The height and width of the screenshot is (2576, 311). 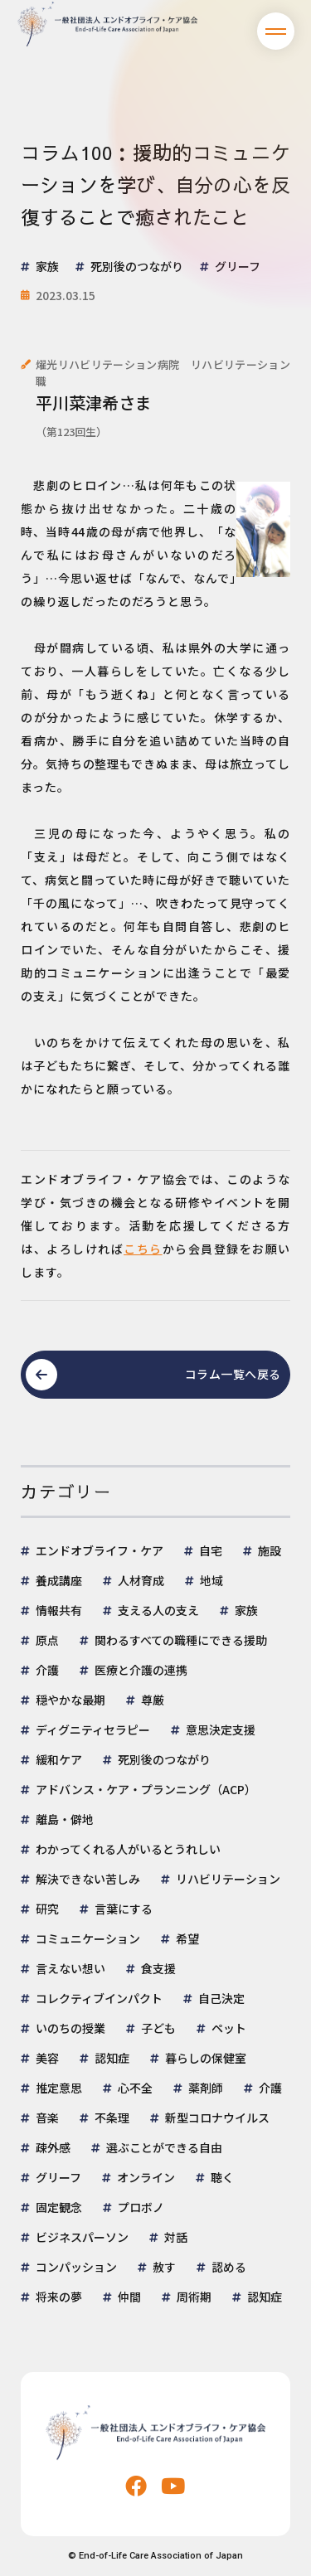 I want to click on 自己決定, so click(x=221, y=1998).